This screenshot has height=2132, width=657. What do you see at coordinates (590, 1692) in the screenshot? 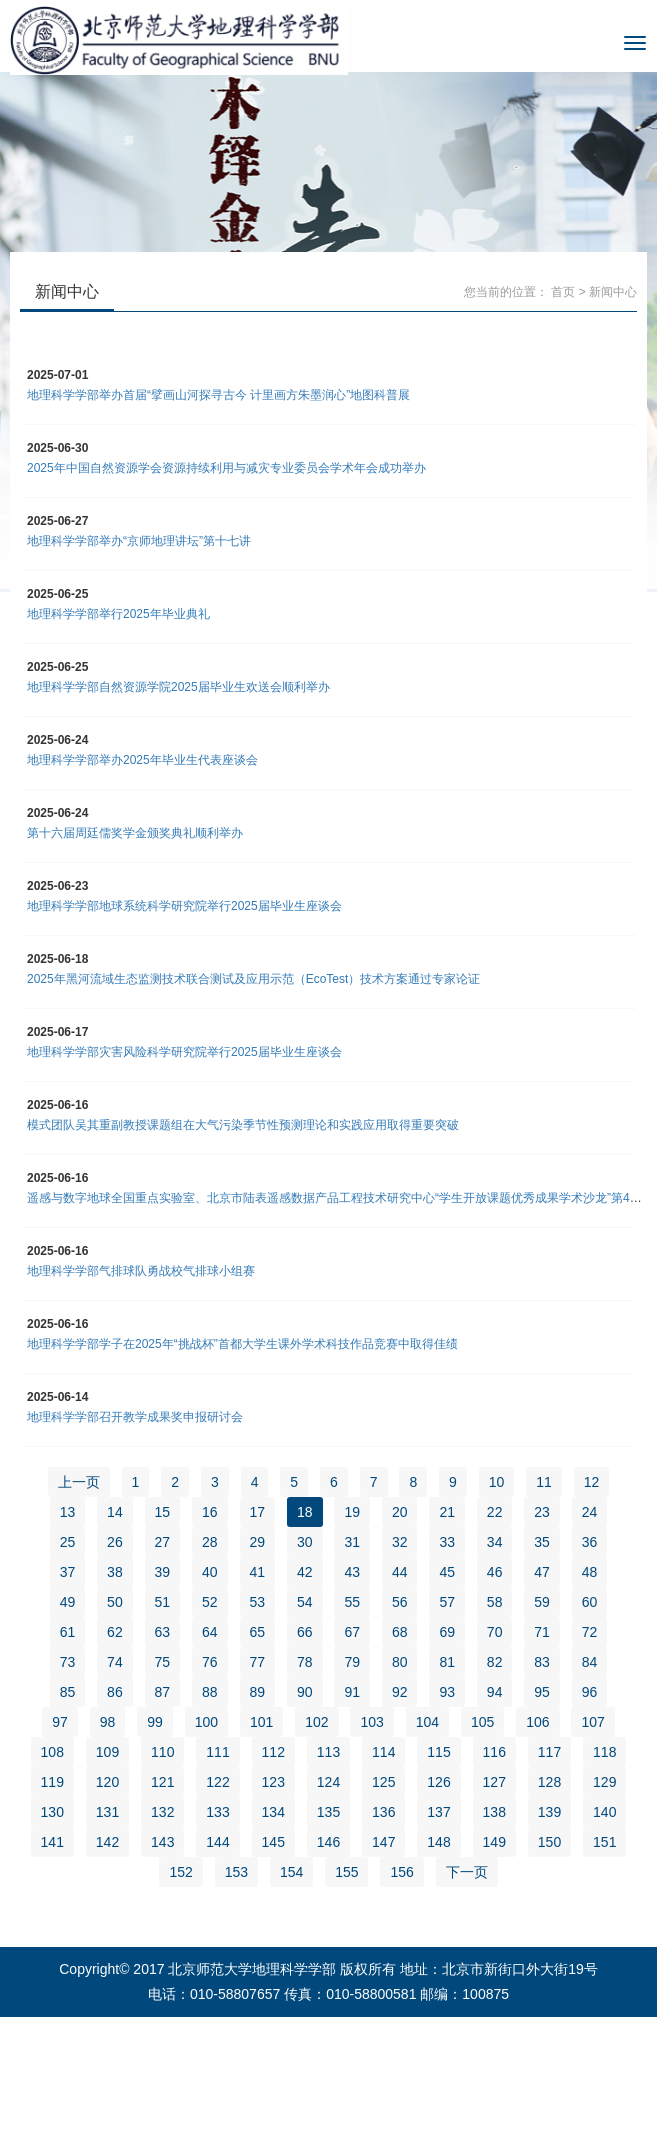
I see `96` at bounding box center [590, 1692].